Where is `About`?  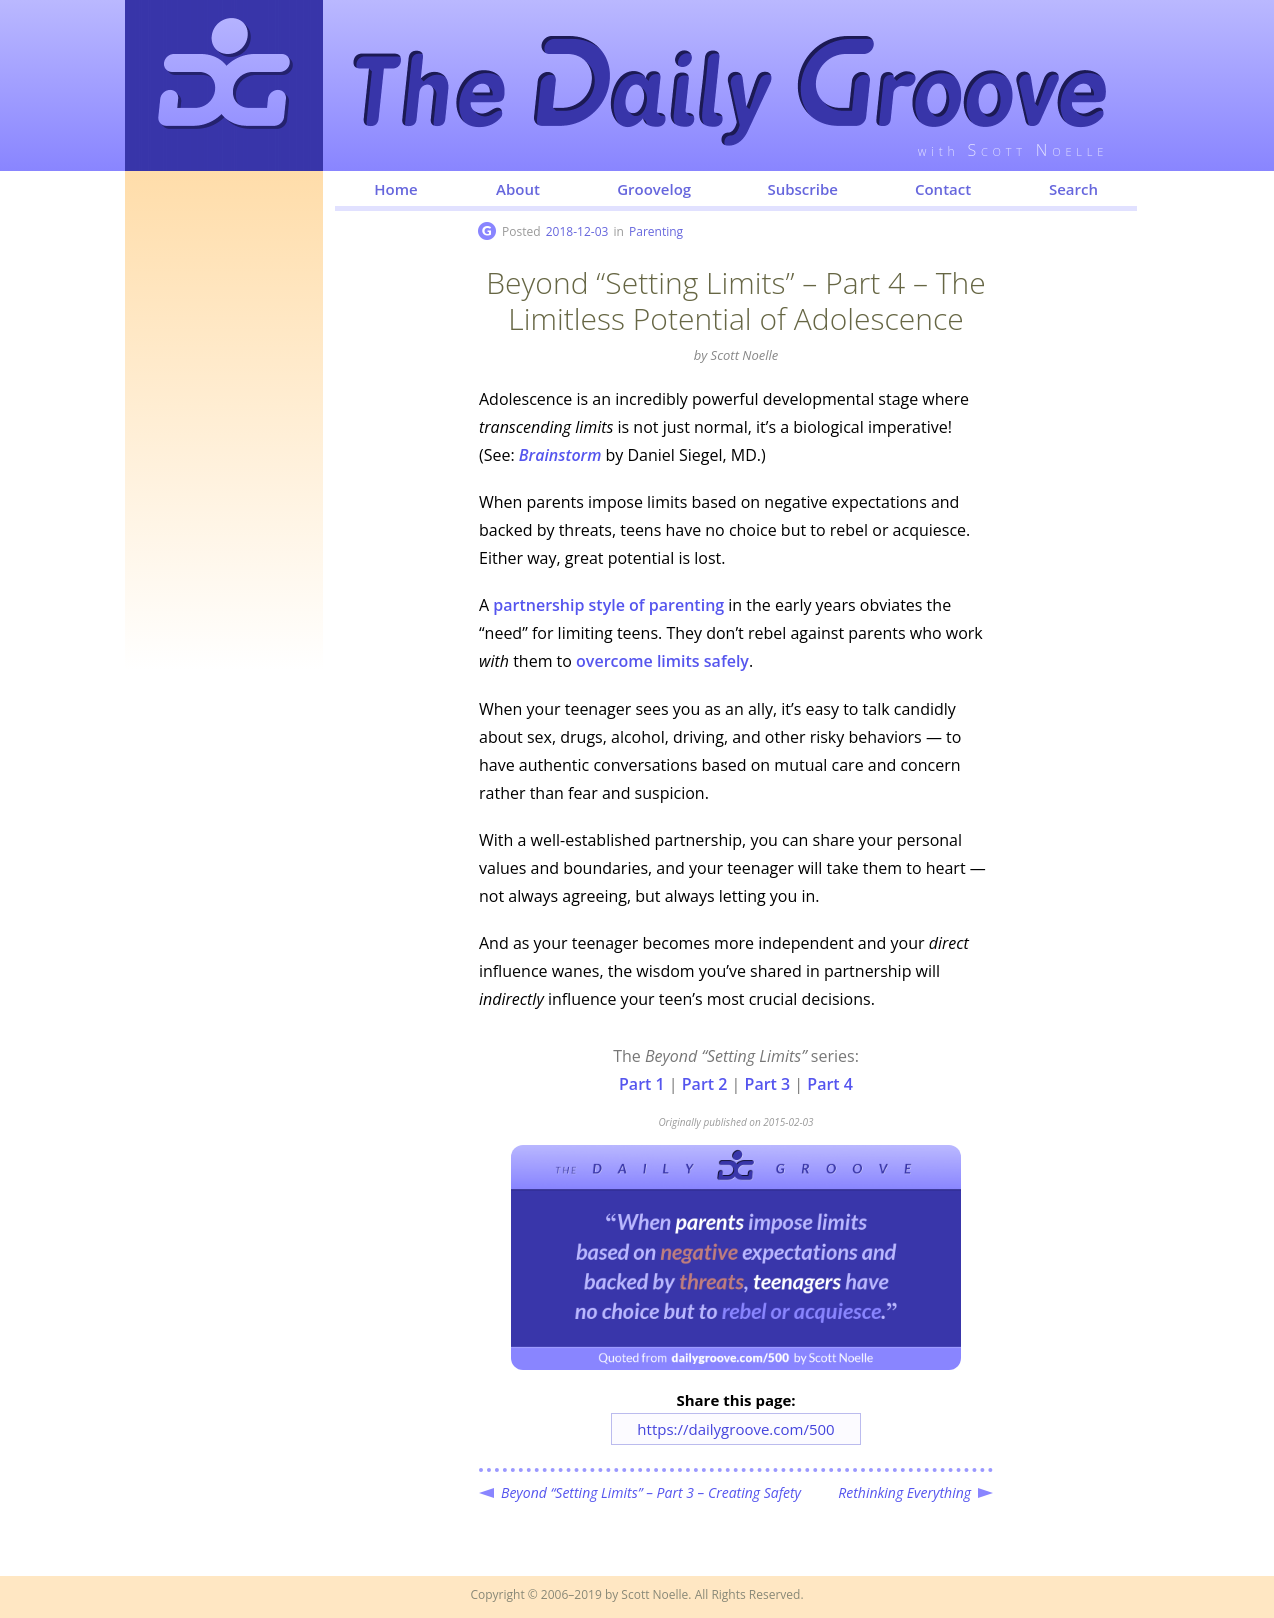 About is located at coordinates (518, 189).